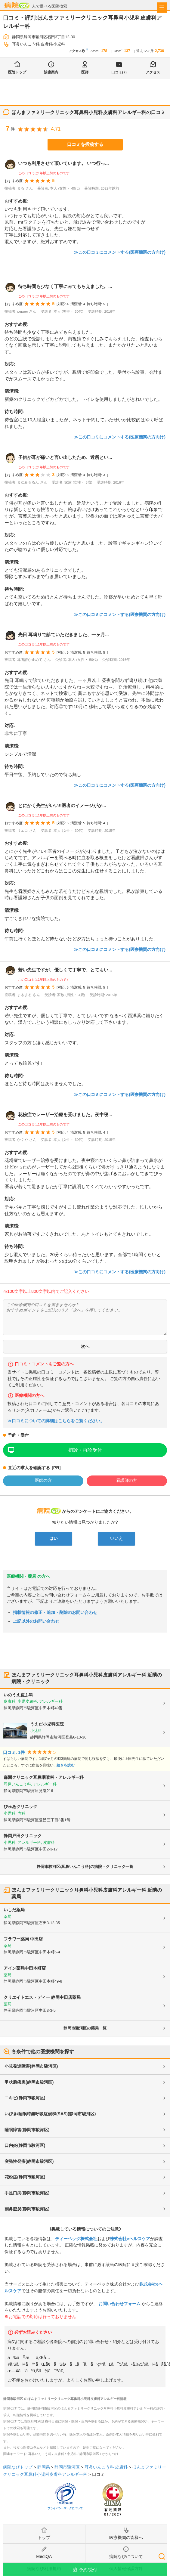  Describe the element at coordinates (85, 1866) in the screenshot. I see `静岡市駿河区(耳鼻いんこう科)の病院・クリニック一覧` at that location.